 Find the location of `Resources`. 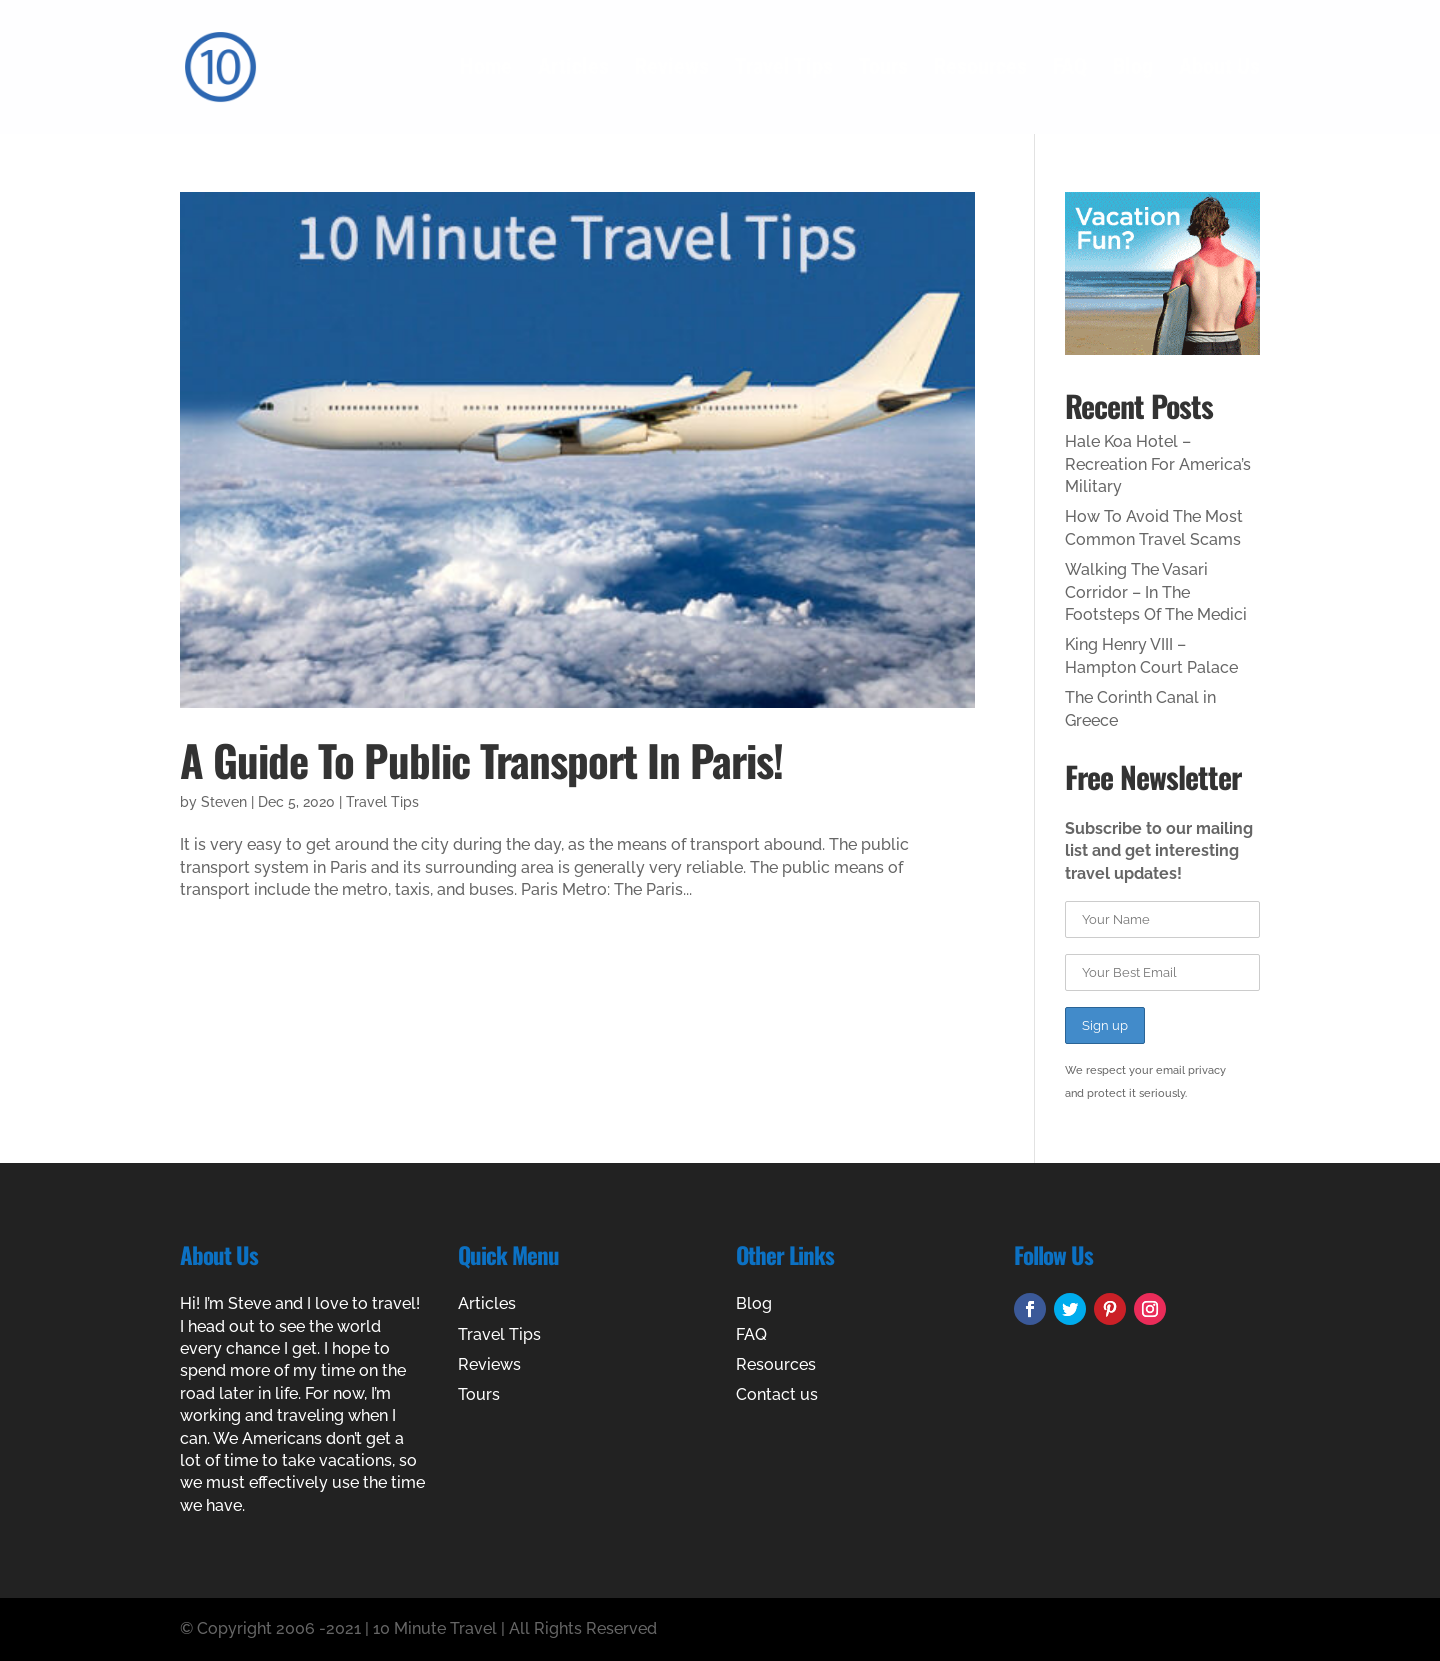

Resources is located at coordinates (980, 69).